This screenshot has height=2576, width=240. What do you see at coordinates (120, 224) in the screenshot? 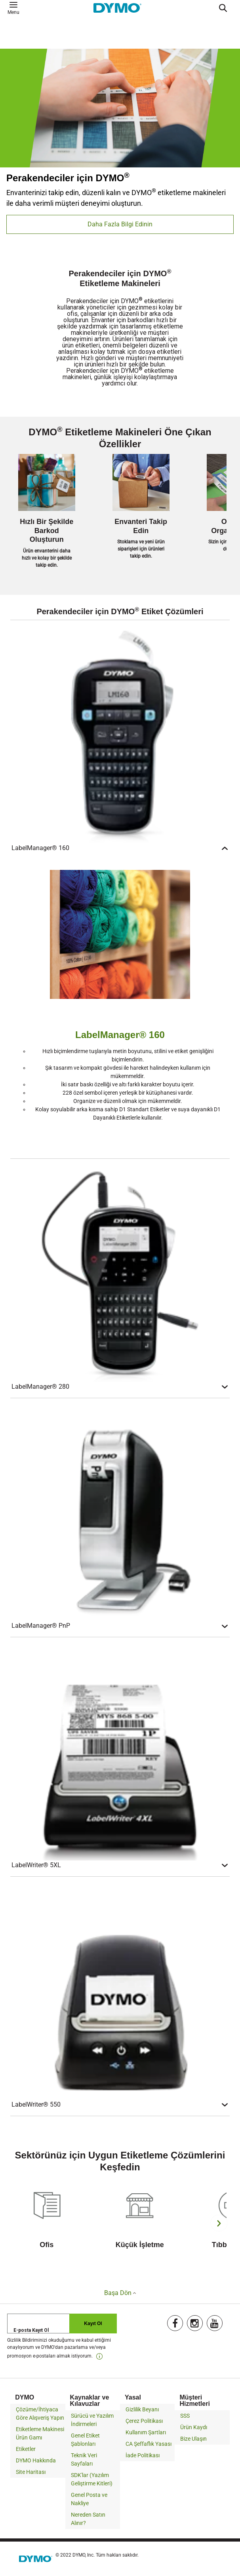
I see `Daha Fazla Bilgi Edinin` at bounding box center [120, 224].